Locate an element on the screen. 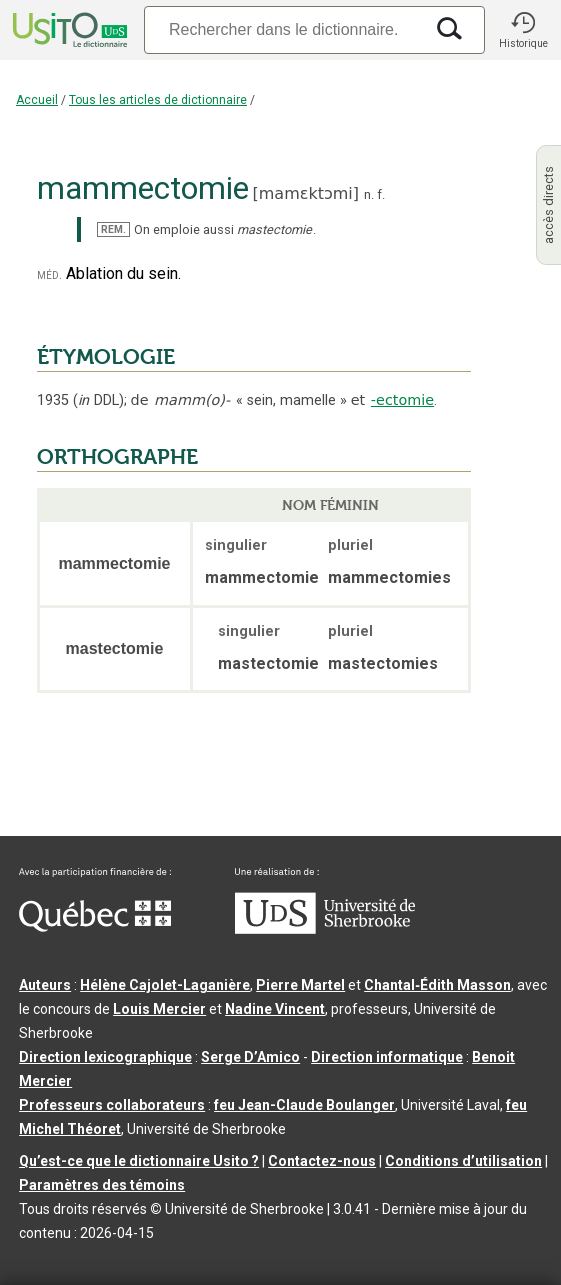  f. is located at coordinates (381, 194).